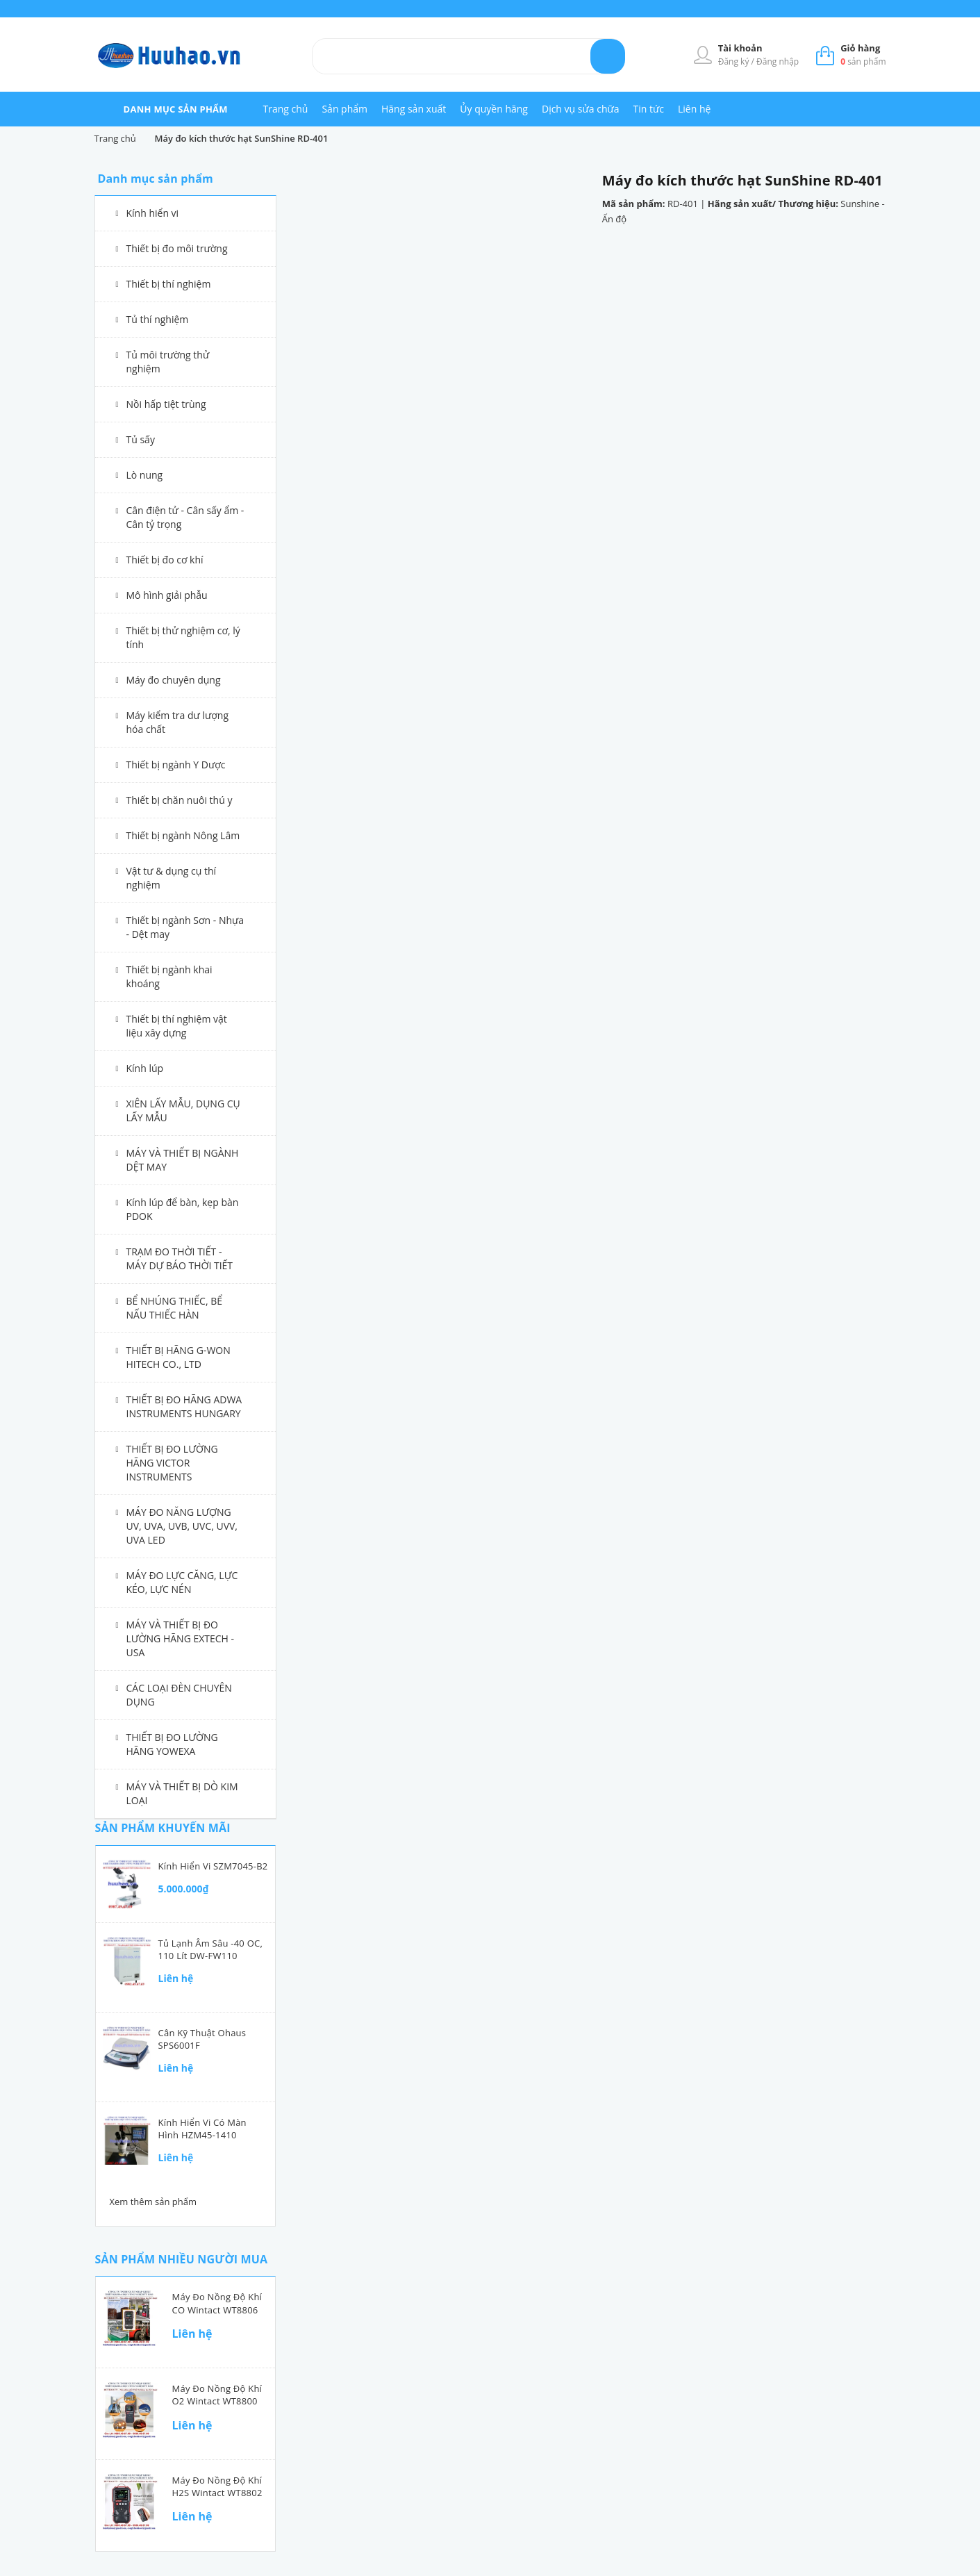  Describe the element at coordinates (182, 1159) in the screenshot. I see `MÁY VÀ THIẾT BỊ NGÀNH DỆT MAY` at that location.